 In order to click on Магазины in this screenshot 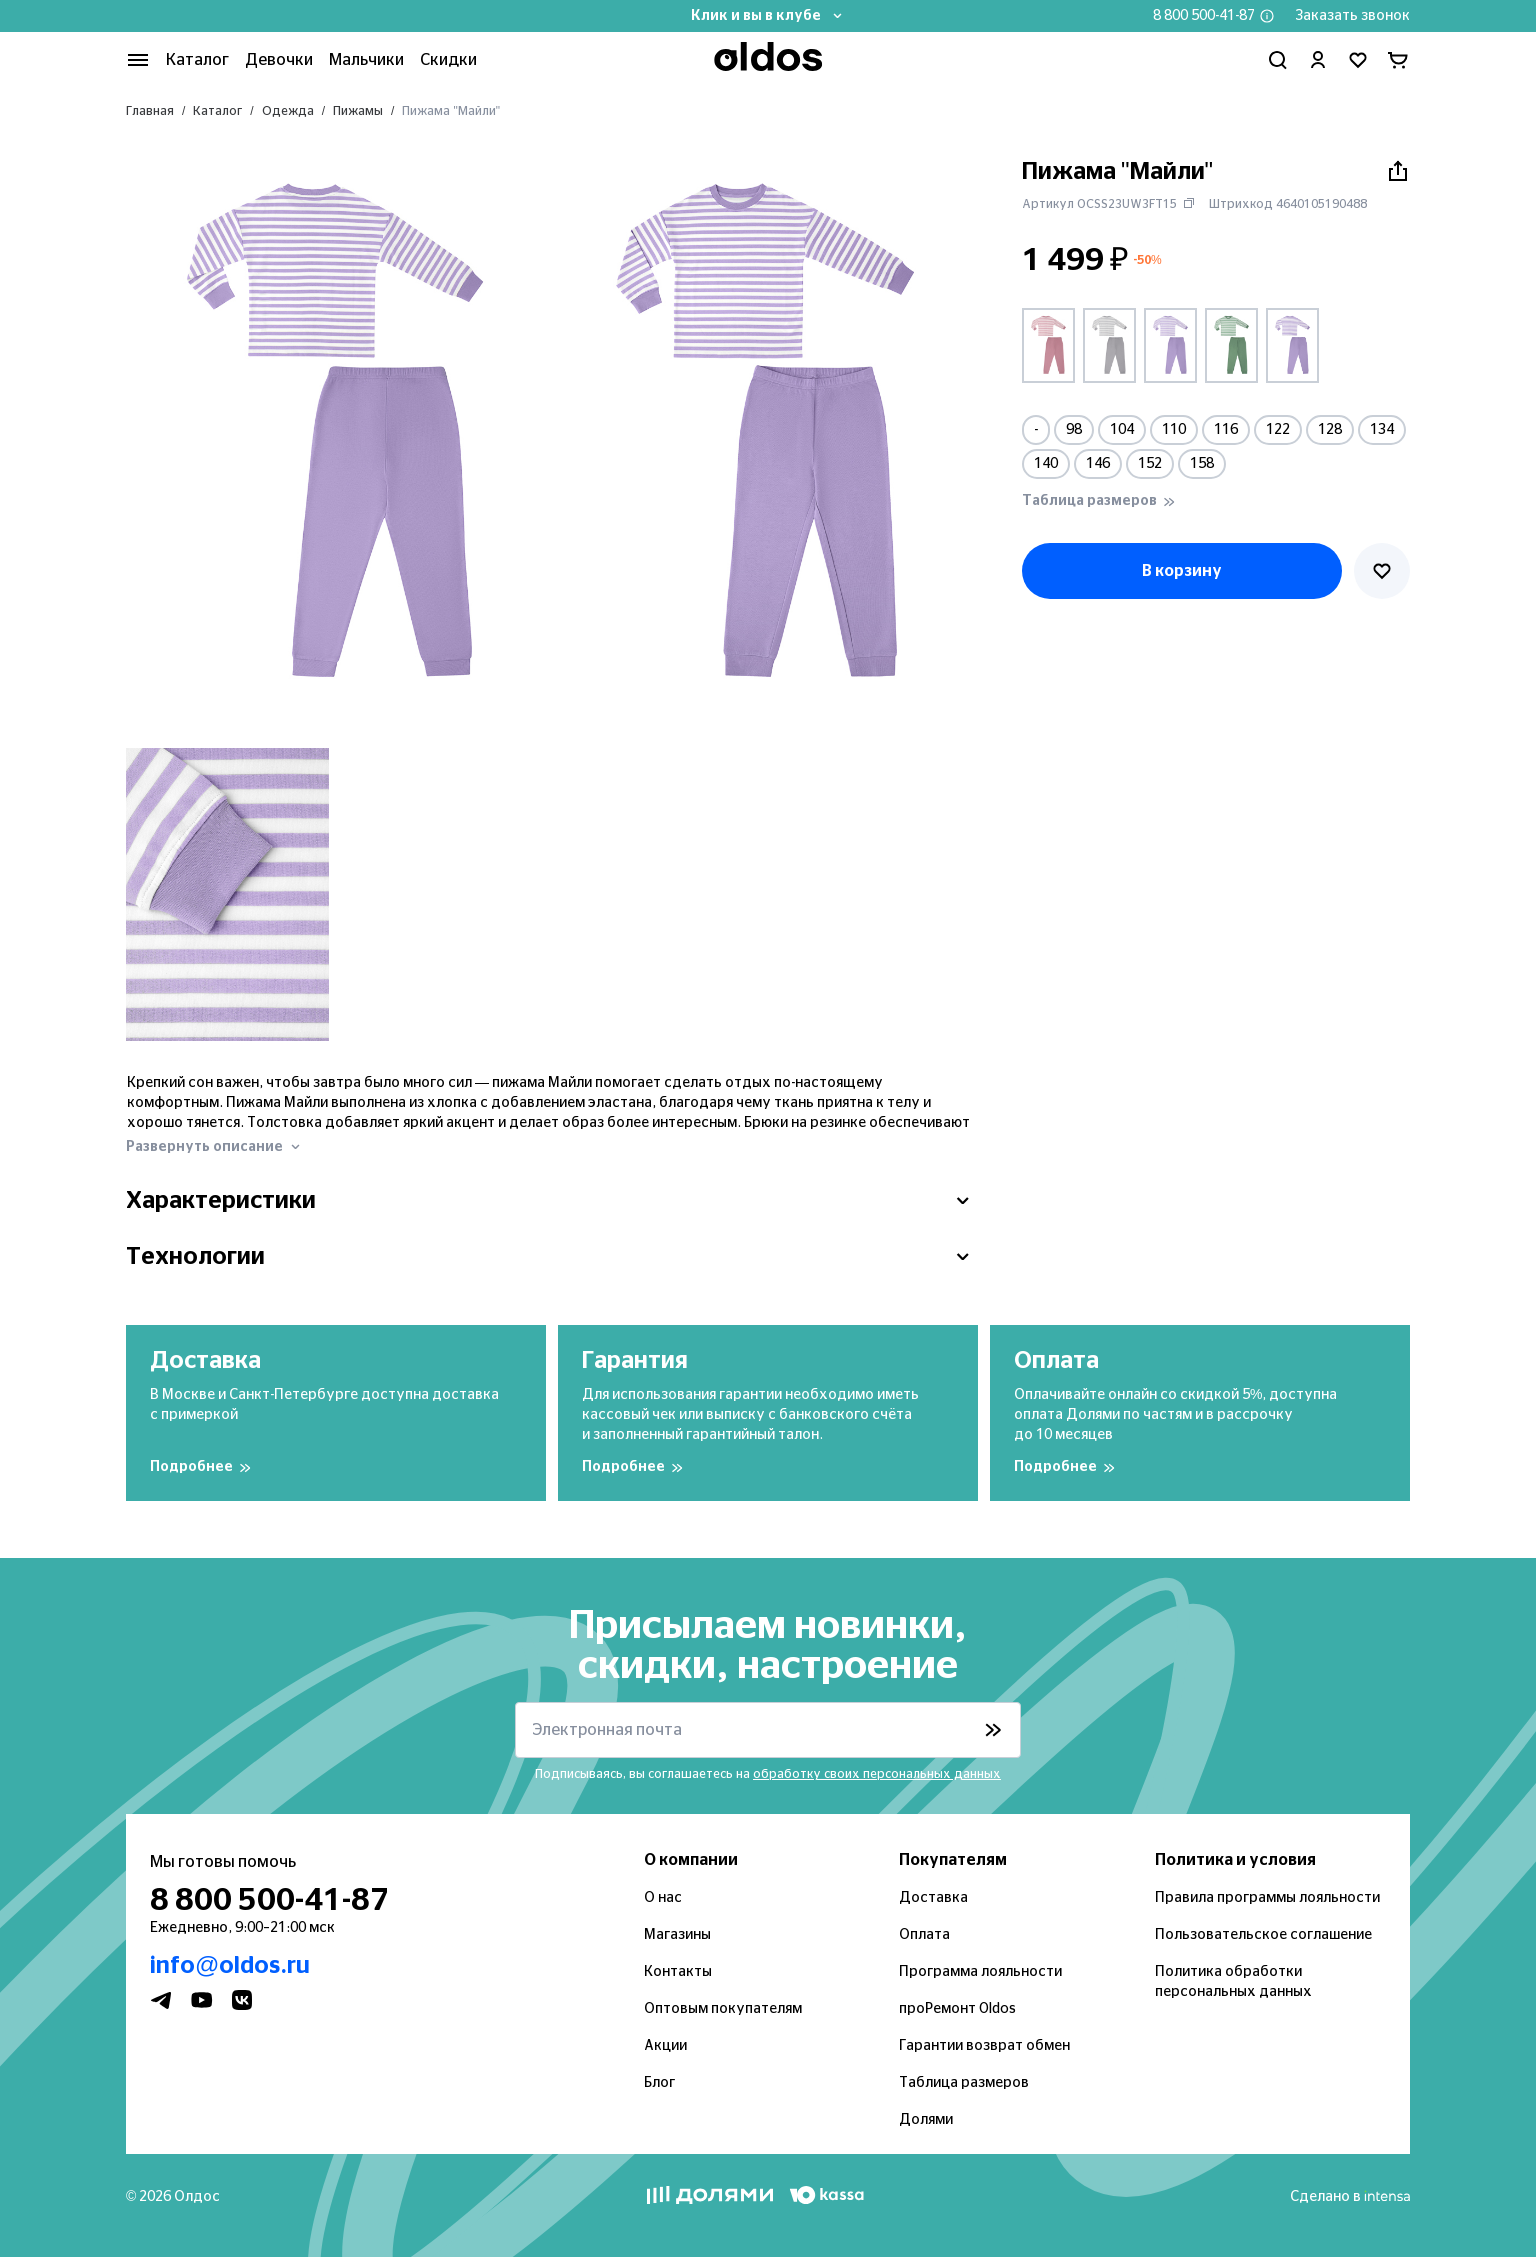, I will do `click(677, 1935)`.